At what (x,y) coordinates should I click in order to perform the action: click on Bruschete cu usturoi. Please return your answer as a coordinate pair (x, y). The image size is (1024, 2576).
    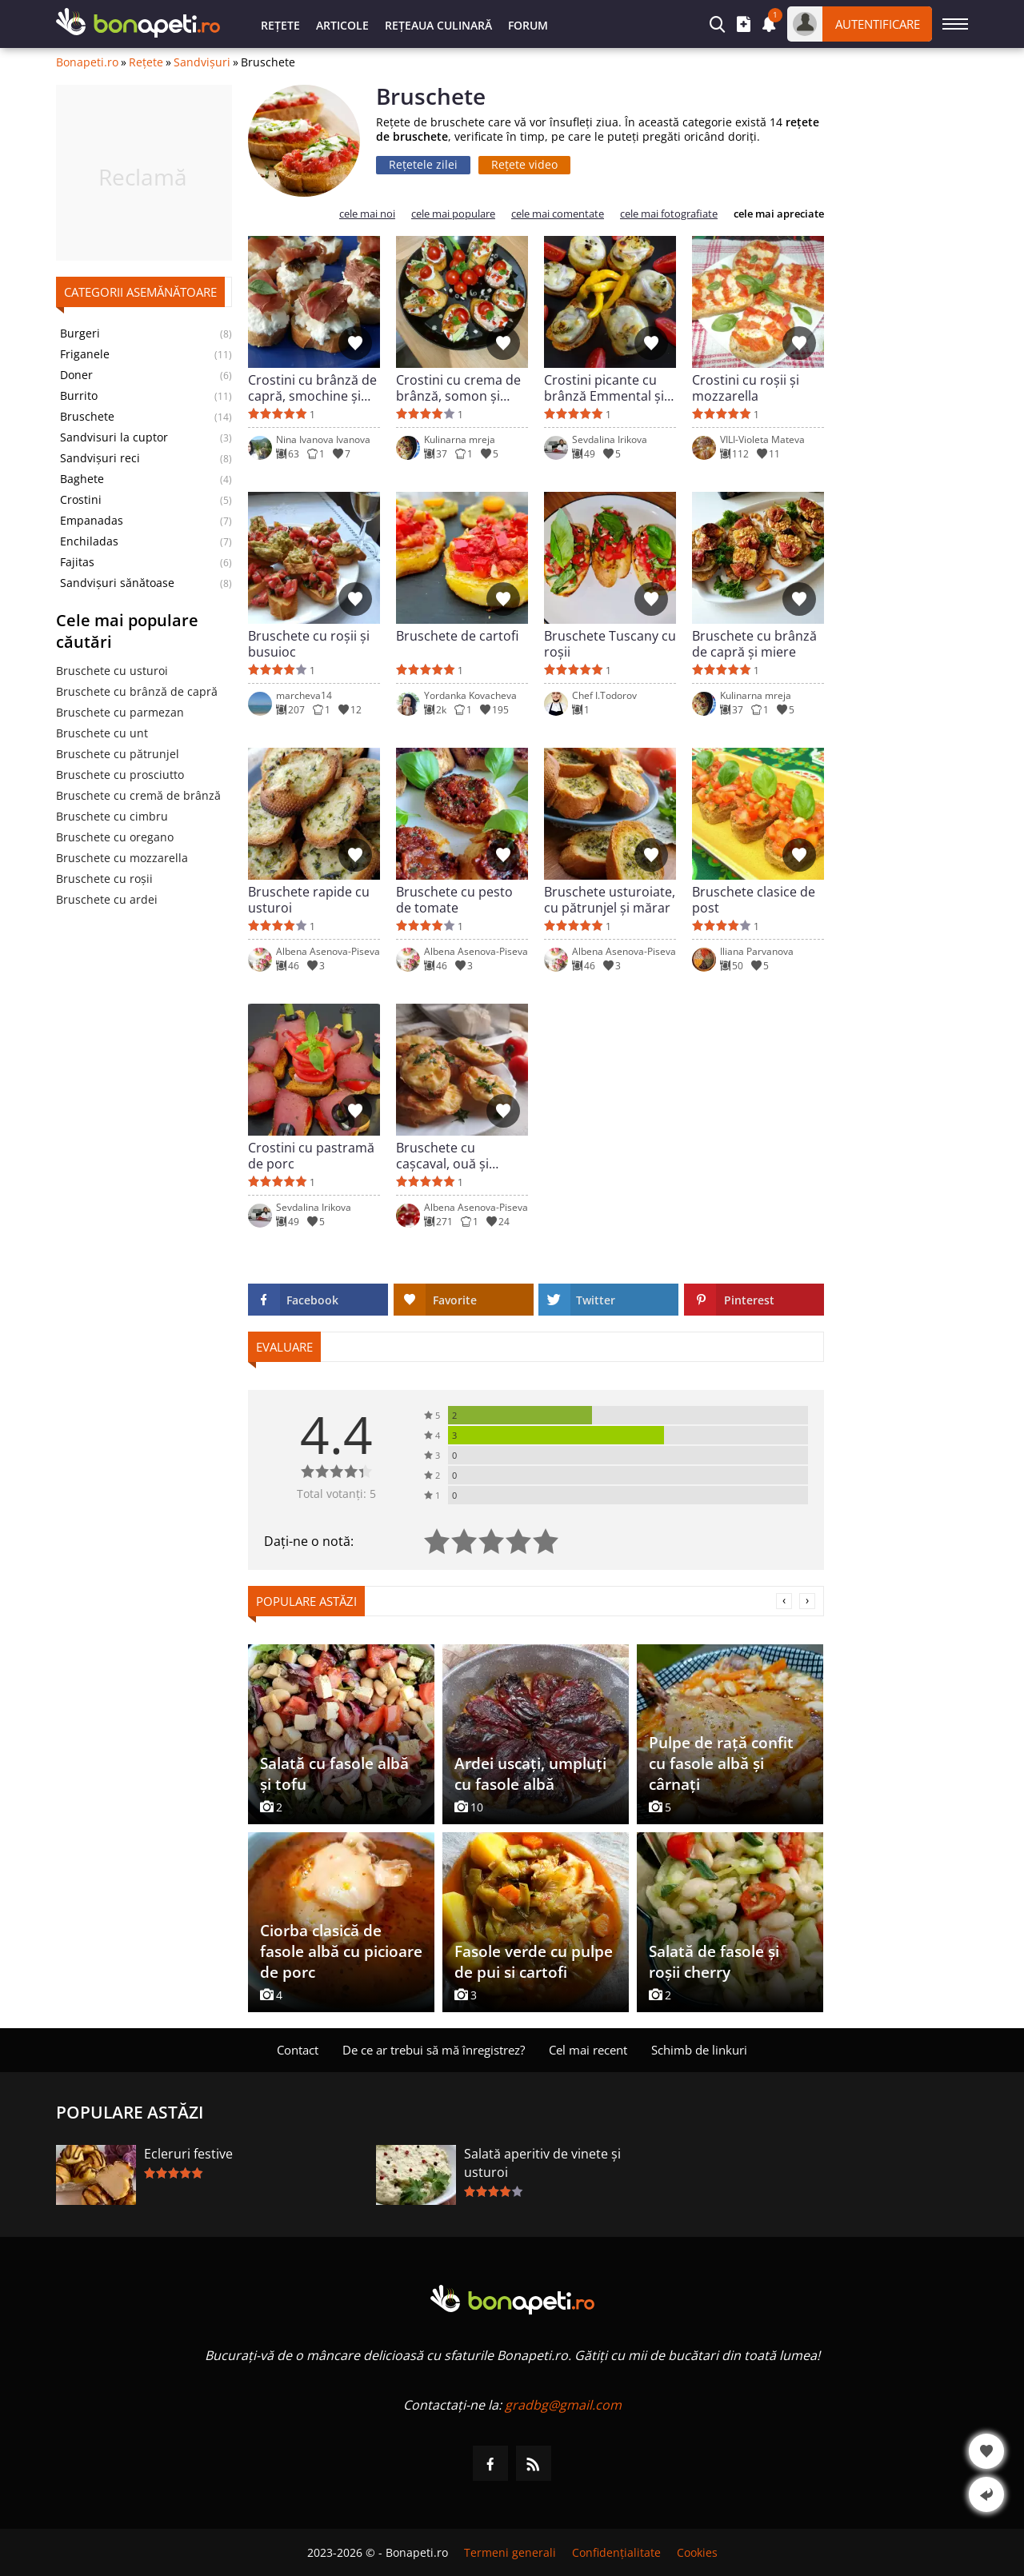
    Looking at the image, I should click on (112, 670).